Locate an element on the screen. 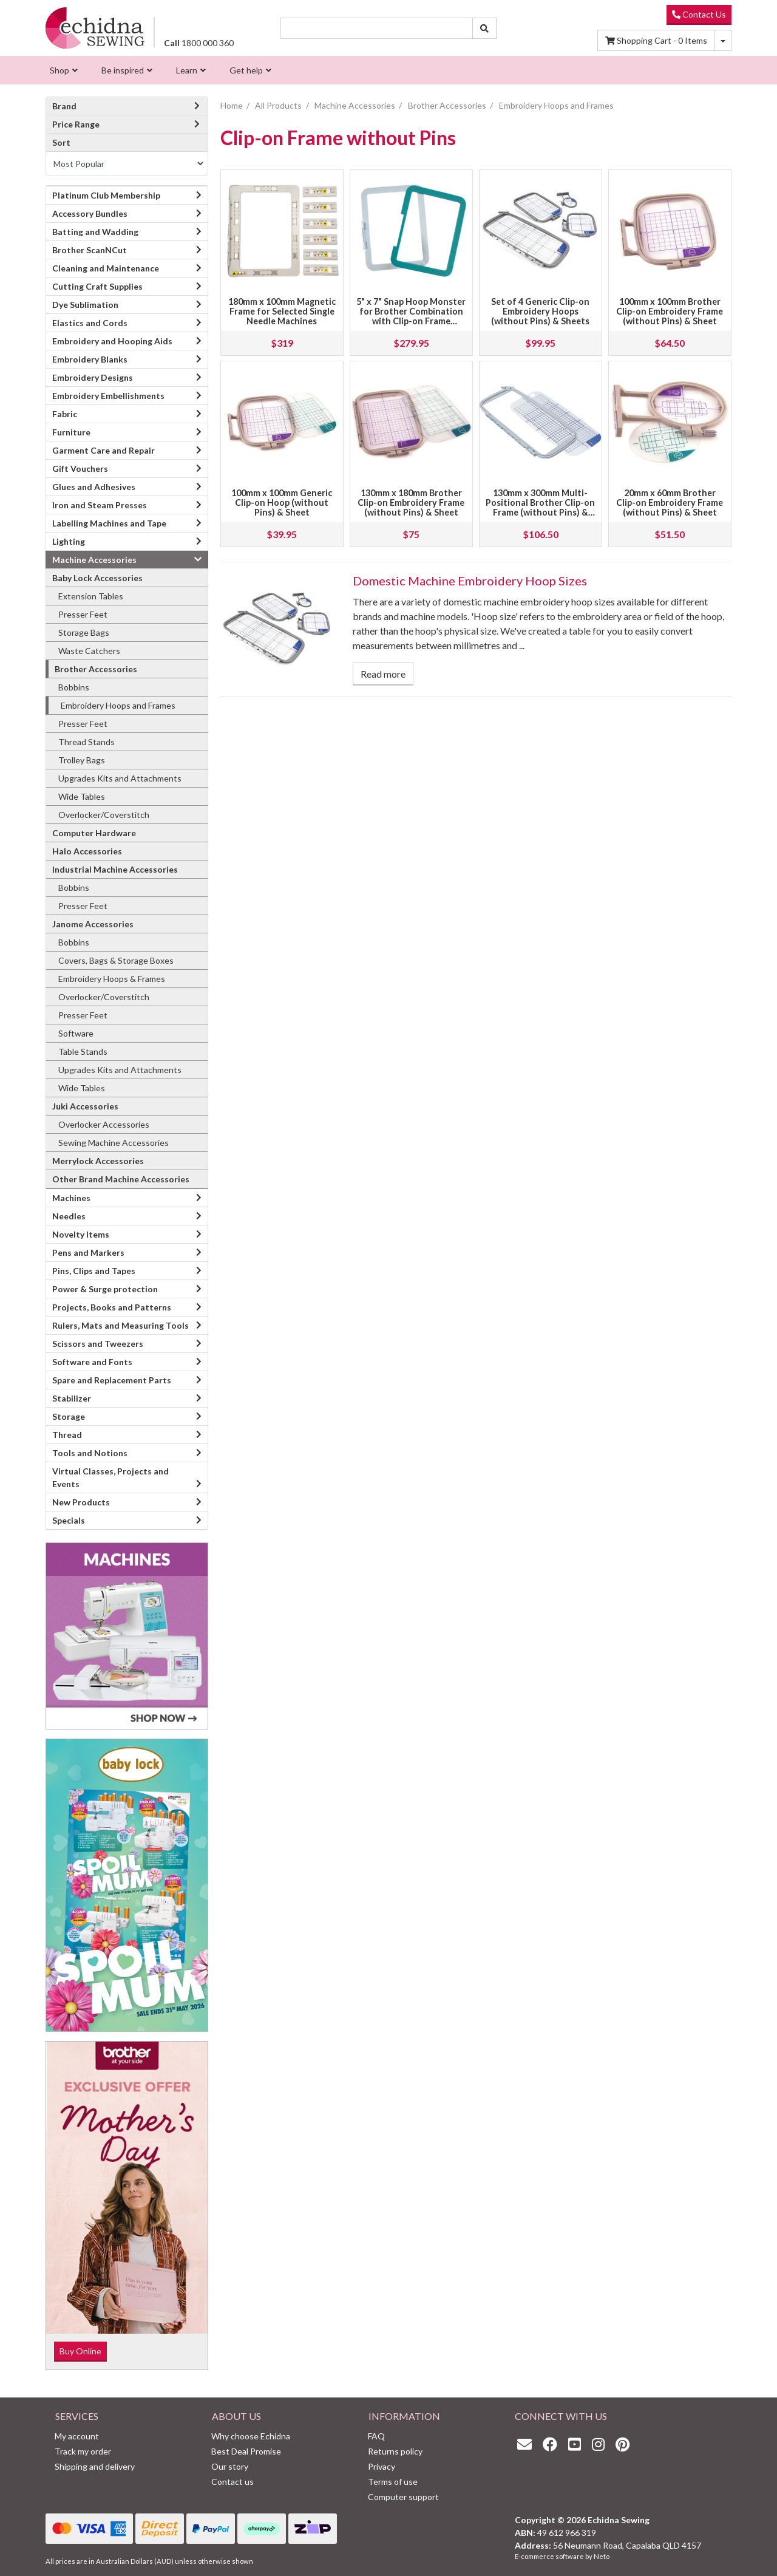 The image size is (777, 2576). Set of 4 Generic Clip-on Embroidery Hoops (without Pins) & Sheets is located at coordinates (540, 311).